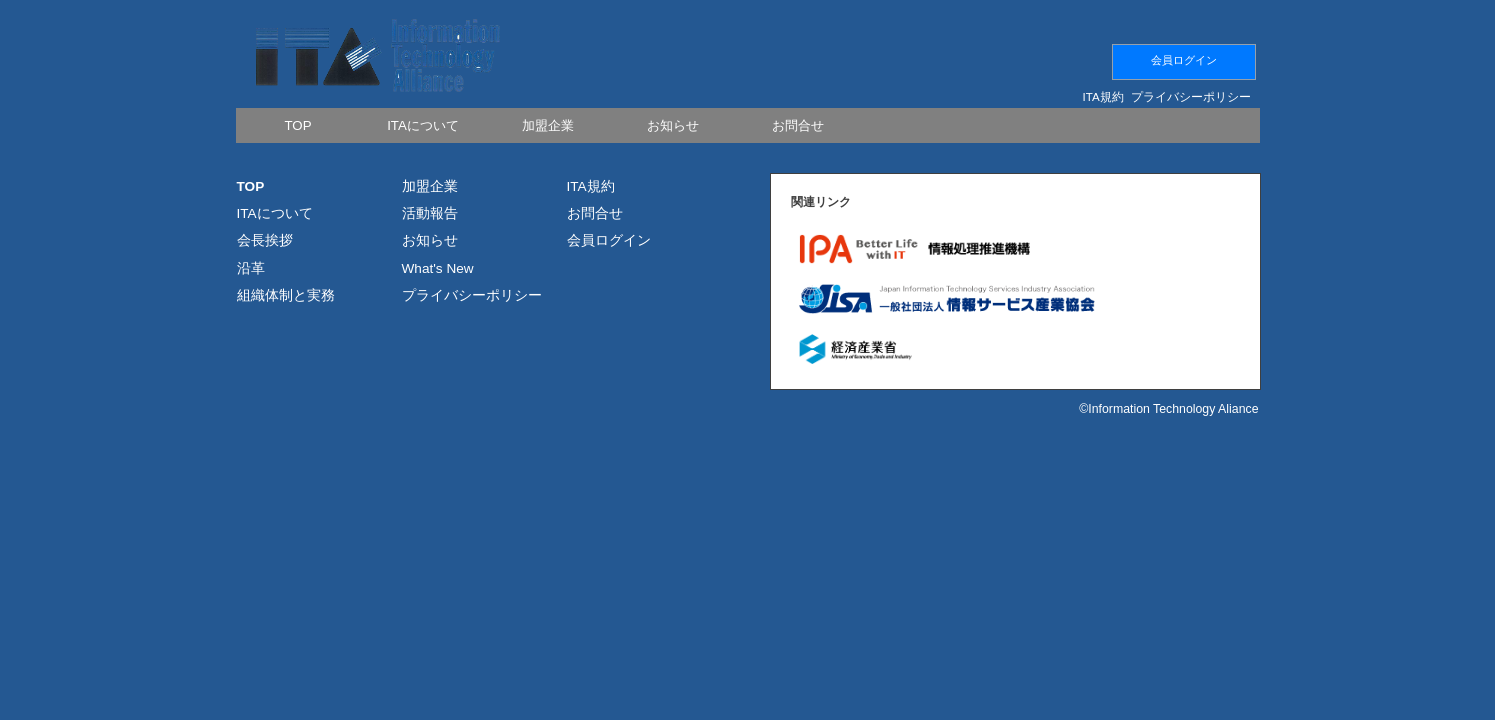 This screenshot has width=1495, height=720. Describe the element at coordinates (275, 213) in the screenshot. I see `ITAについて` at that location.